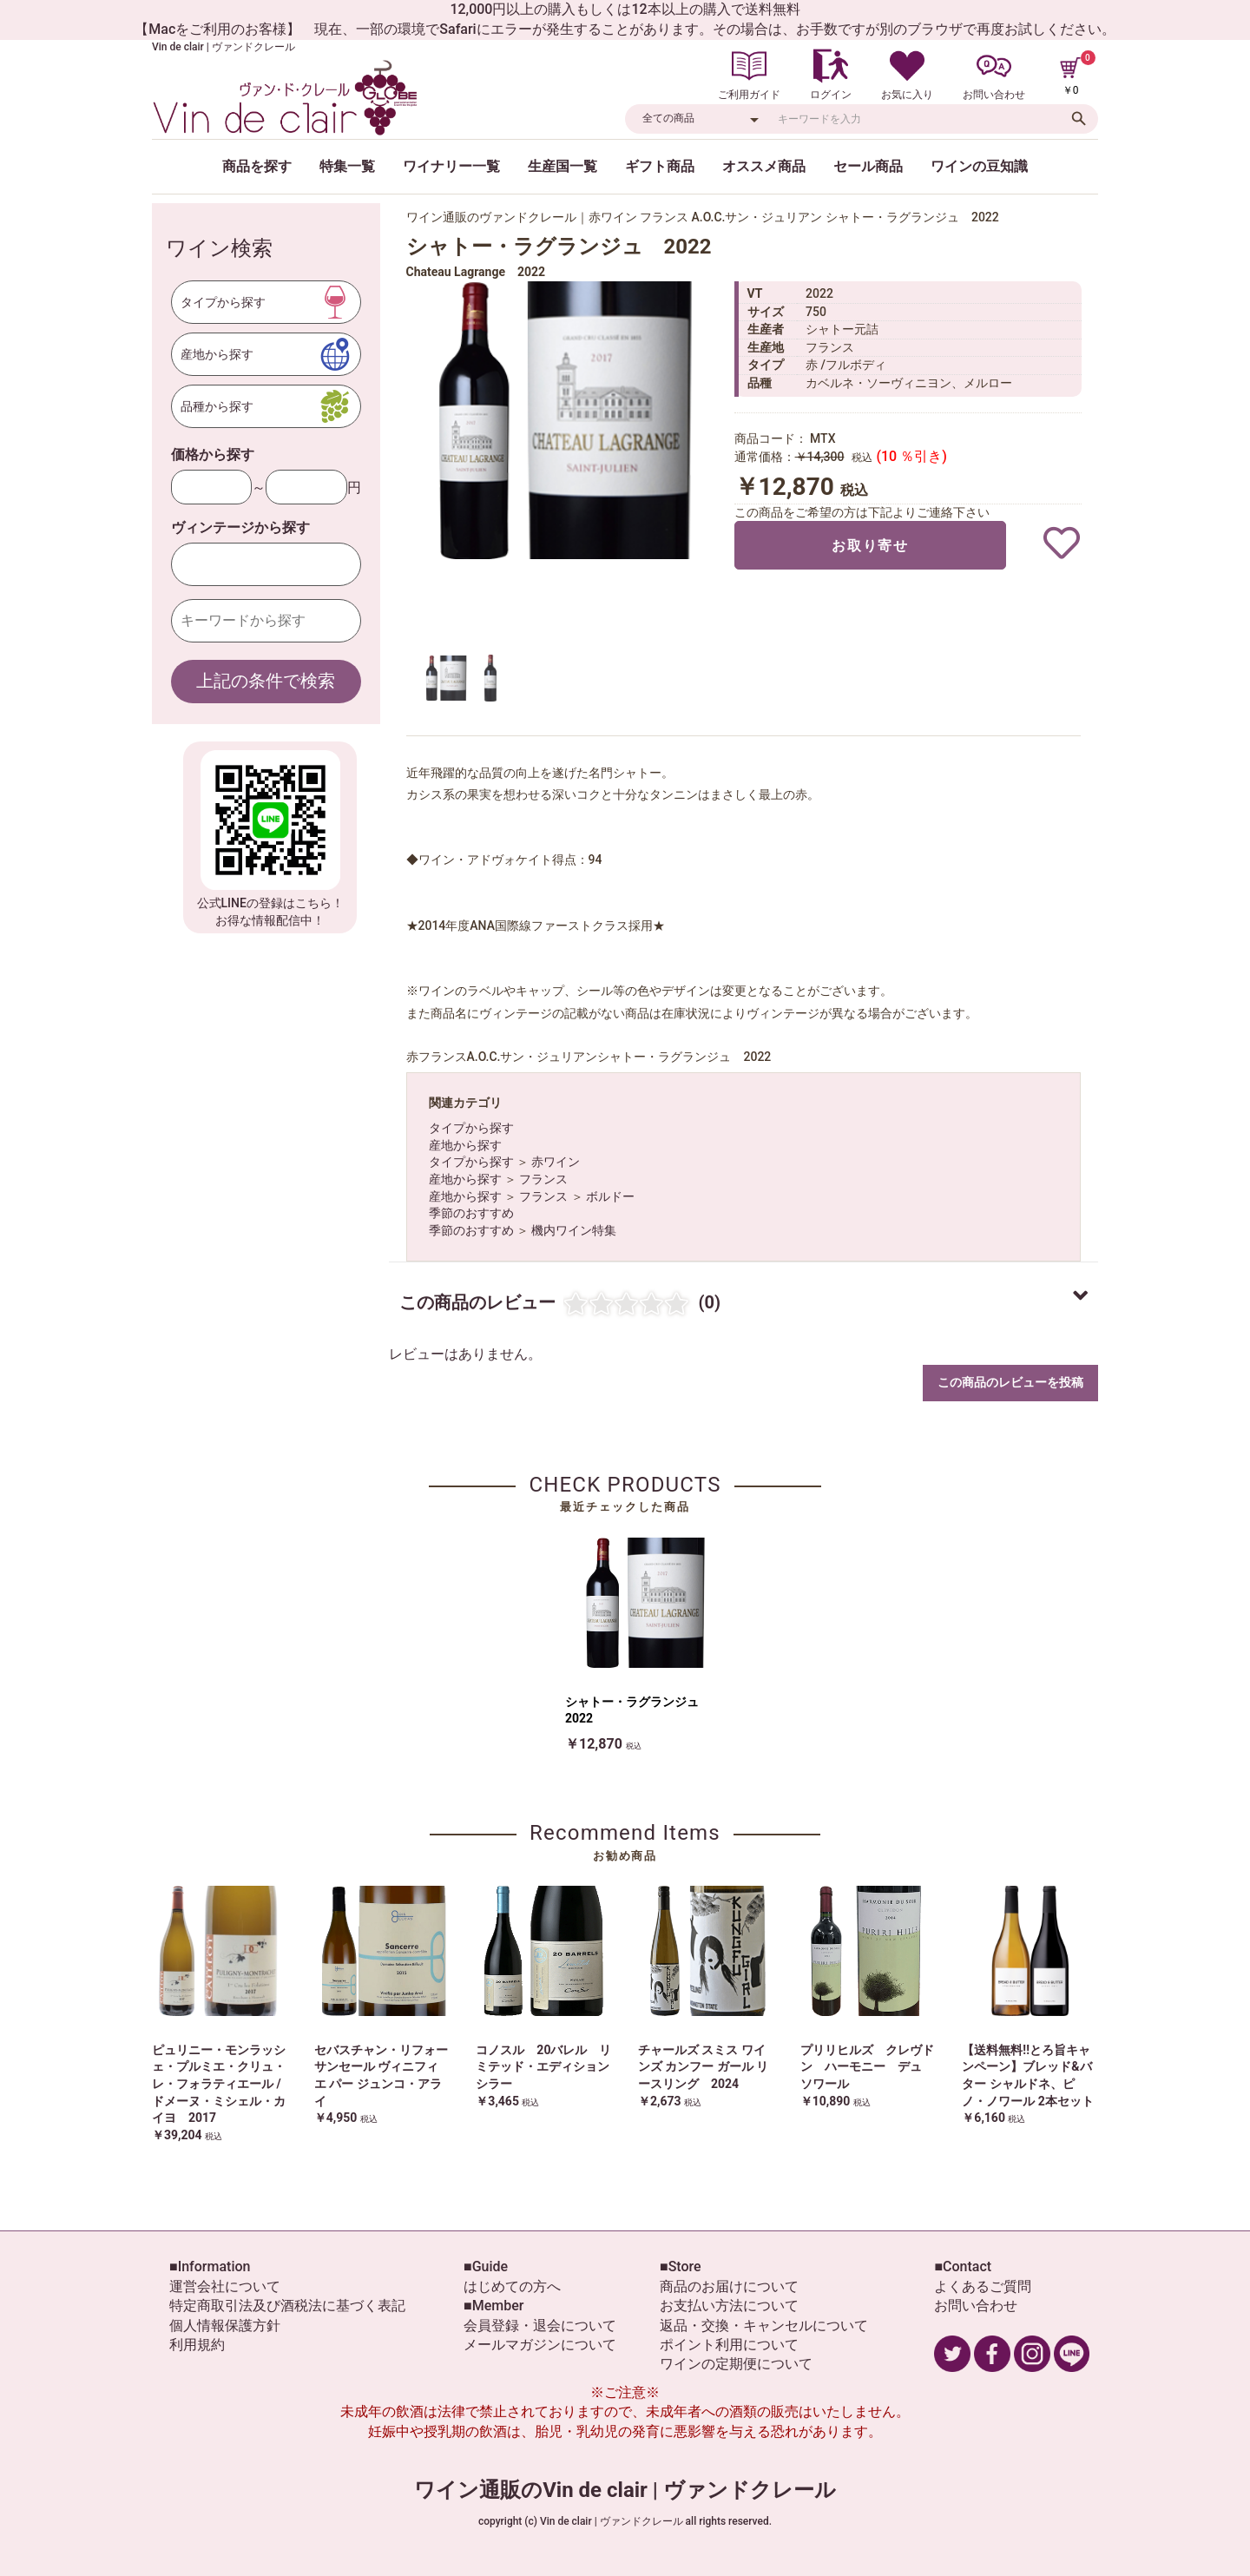  What do you see at coordinates (471, 1128) in the screenshot?
I see `タイプから探す` at bounding box center [471, 1128].